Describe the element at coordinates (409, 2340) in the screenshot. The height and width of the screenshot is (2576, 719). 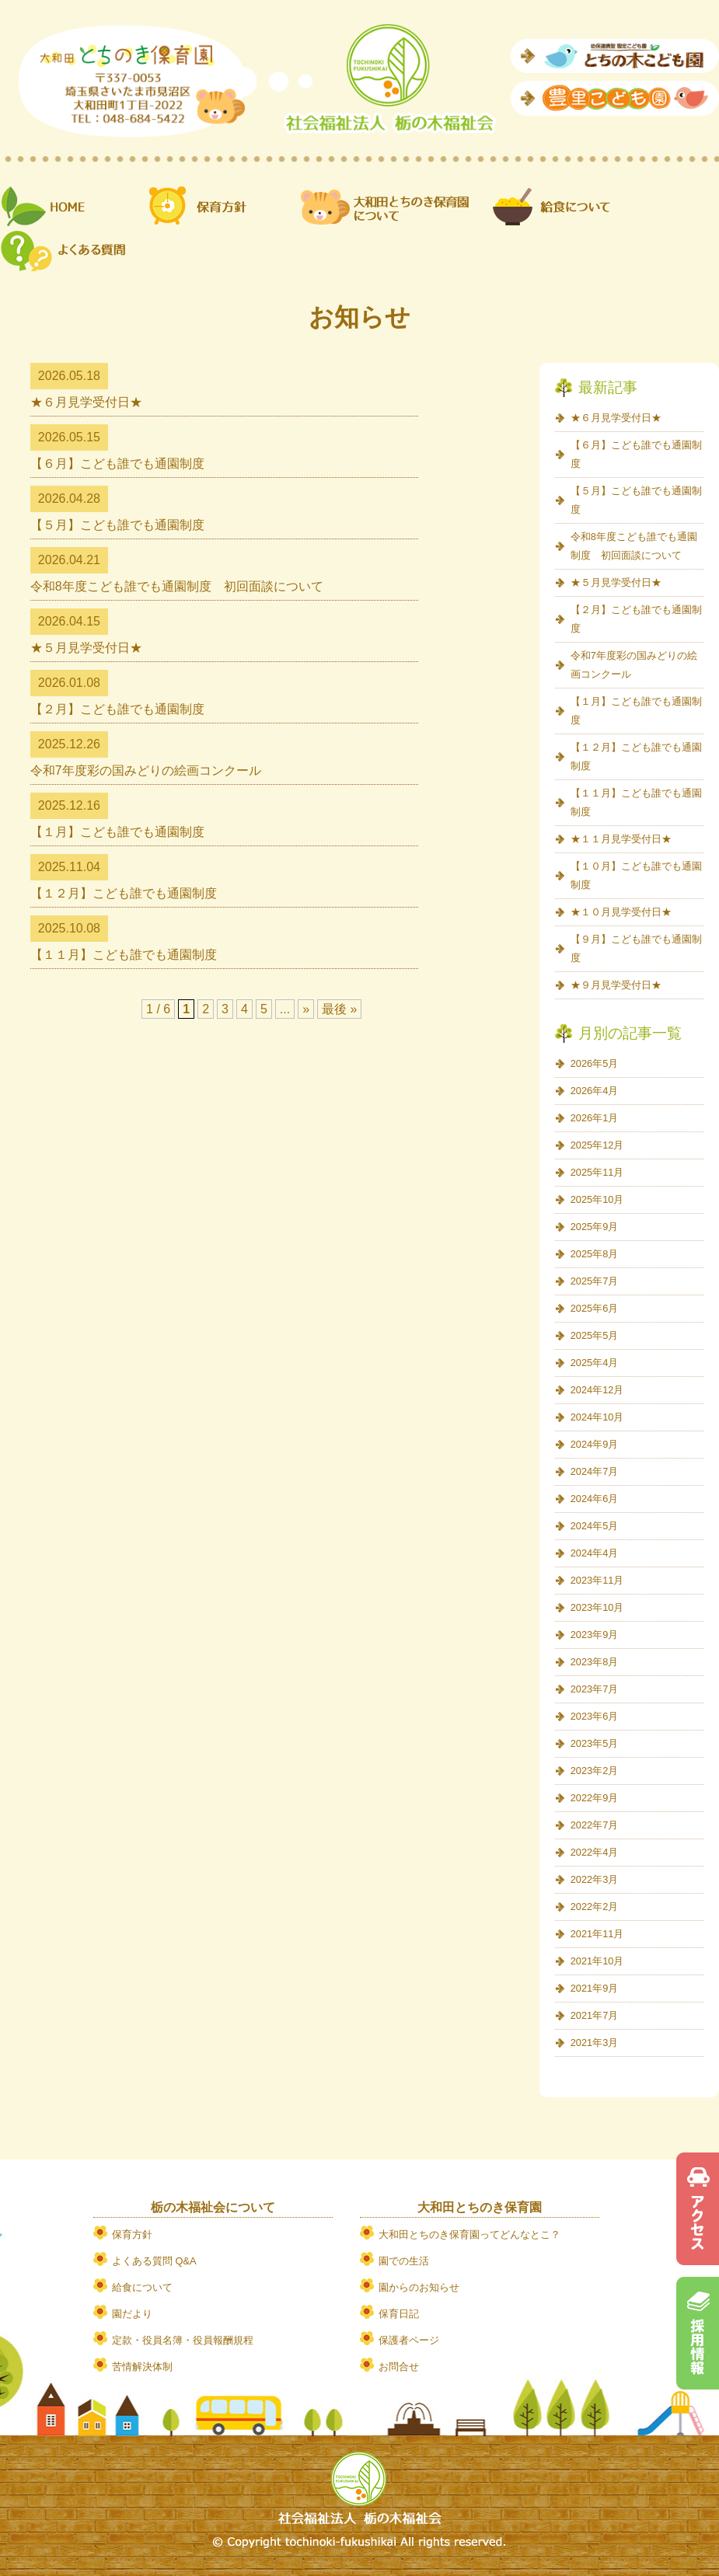
I see `保護者ページ` at that location.